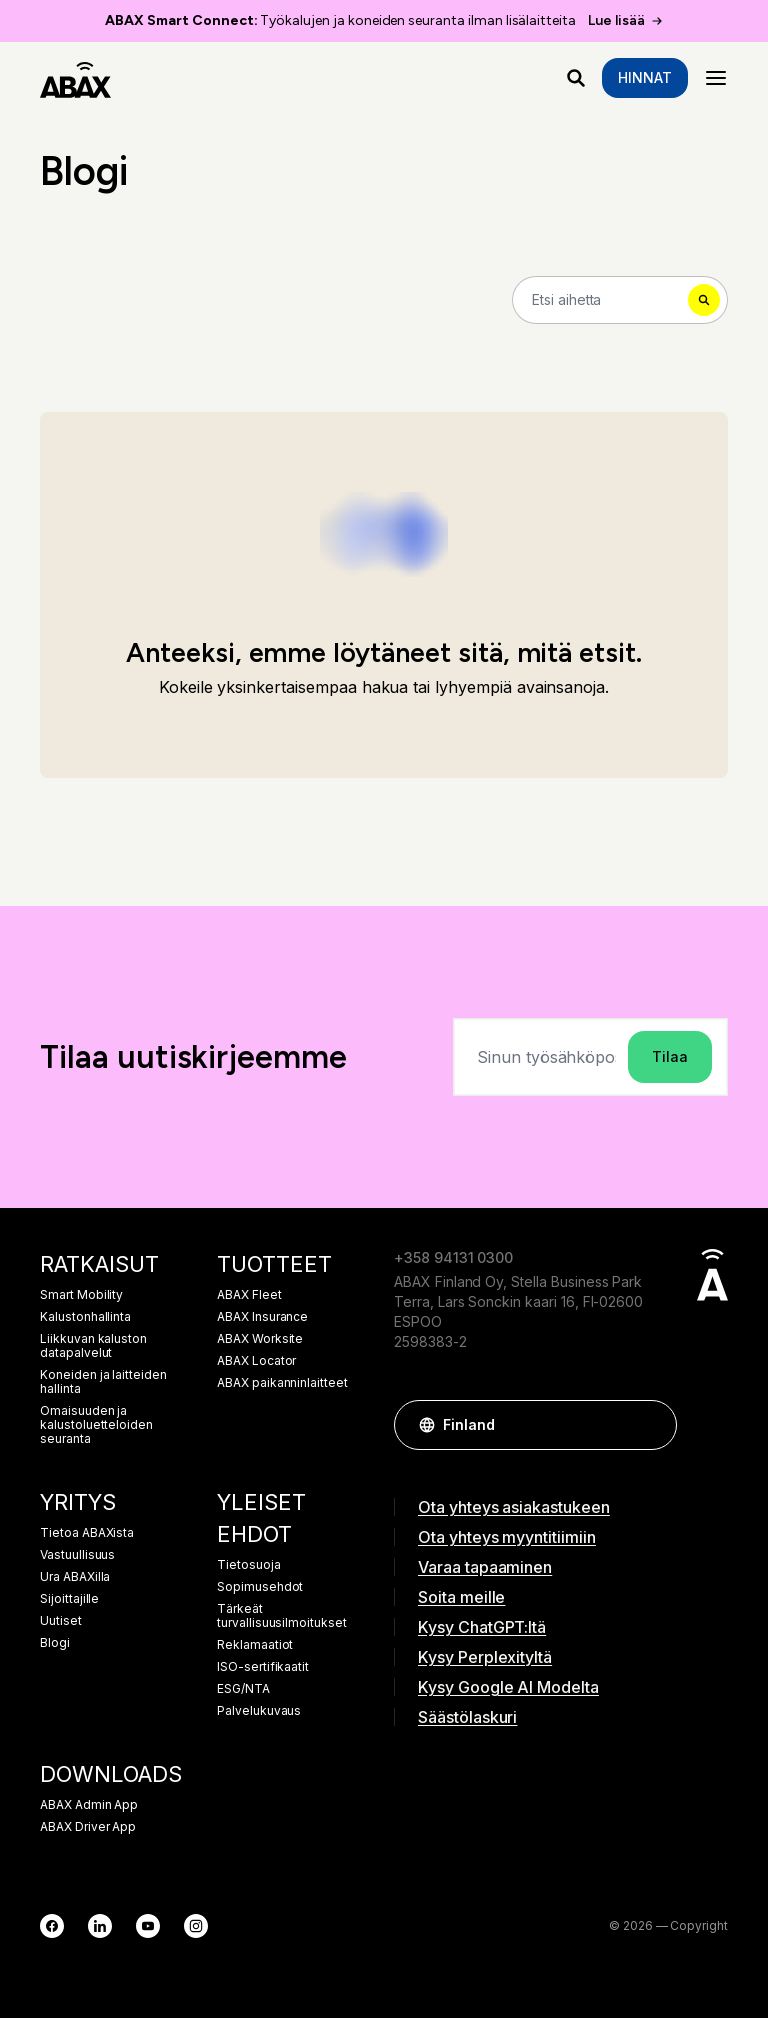 Image resolution: width=768 pixels, height=2018 pixels. What do you see at coordinates (77, 1555) in the screenshot?
I see `Vastuullisuus` at bounding box center [77, 1555].